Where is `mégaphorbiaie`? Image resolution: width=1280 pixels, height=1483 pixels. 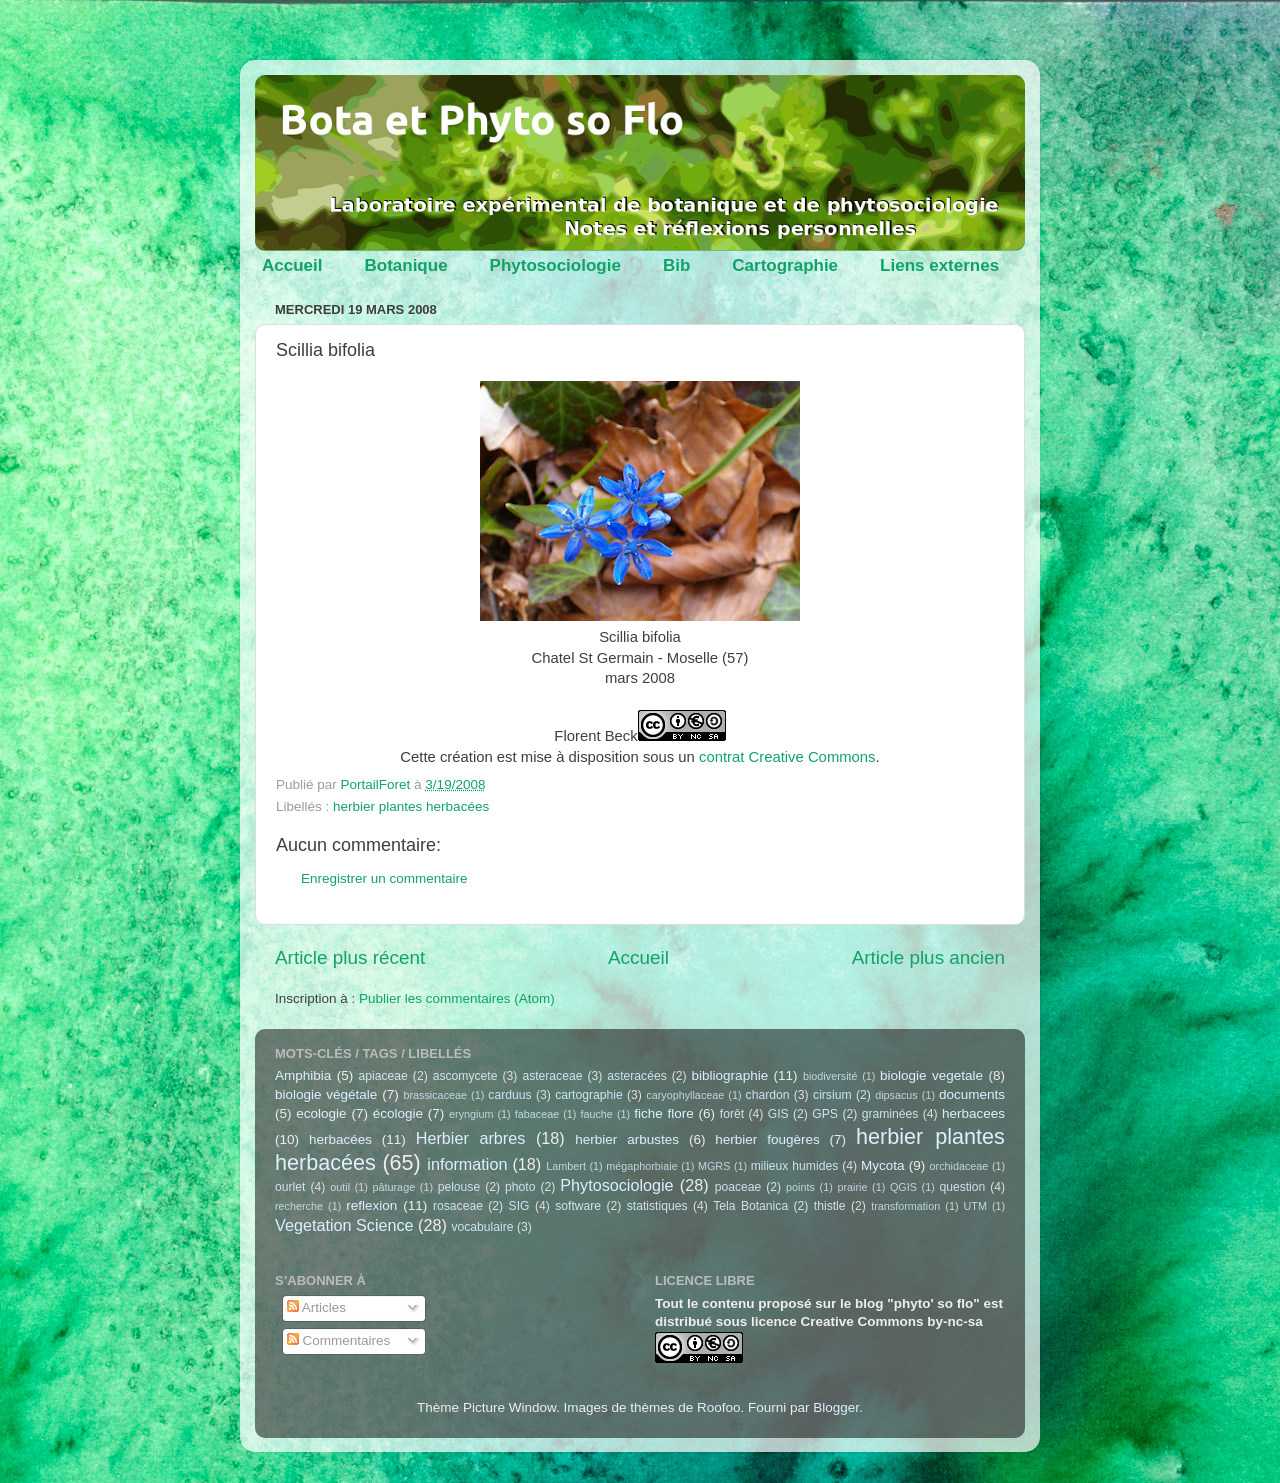 mégaphorbiaie is located at coordinates (641, 1166).